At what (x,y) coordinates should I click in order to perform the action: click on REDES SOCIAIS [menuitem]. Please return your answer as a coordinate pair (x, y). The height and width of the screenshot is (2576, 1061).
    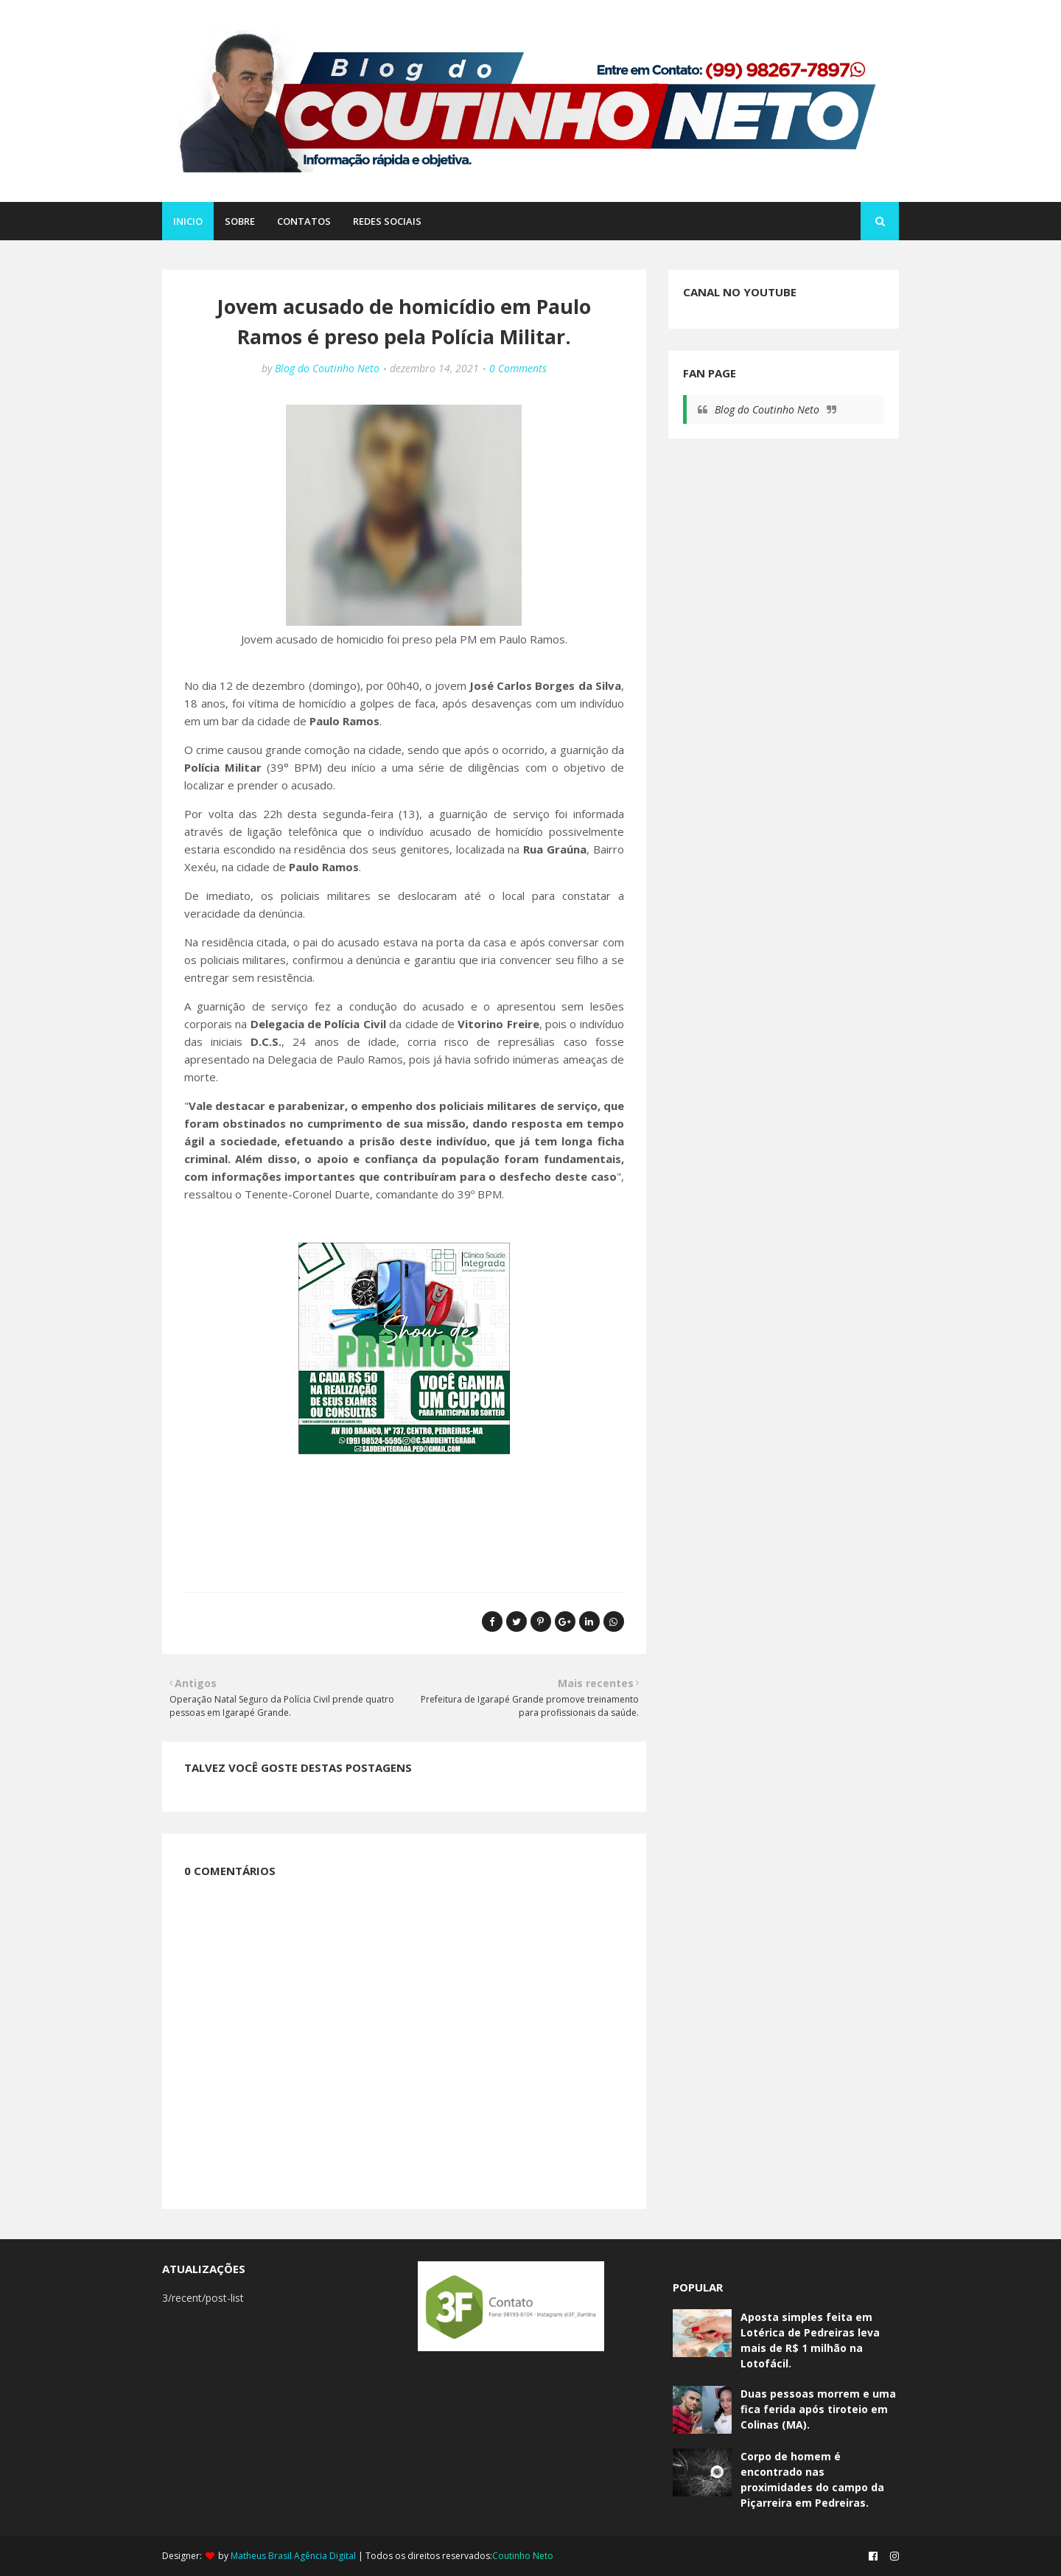
    Looking at the image, I should click on (387, 221).